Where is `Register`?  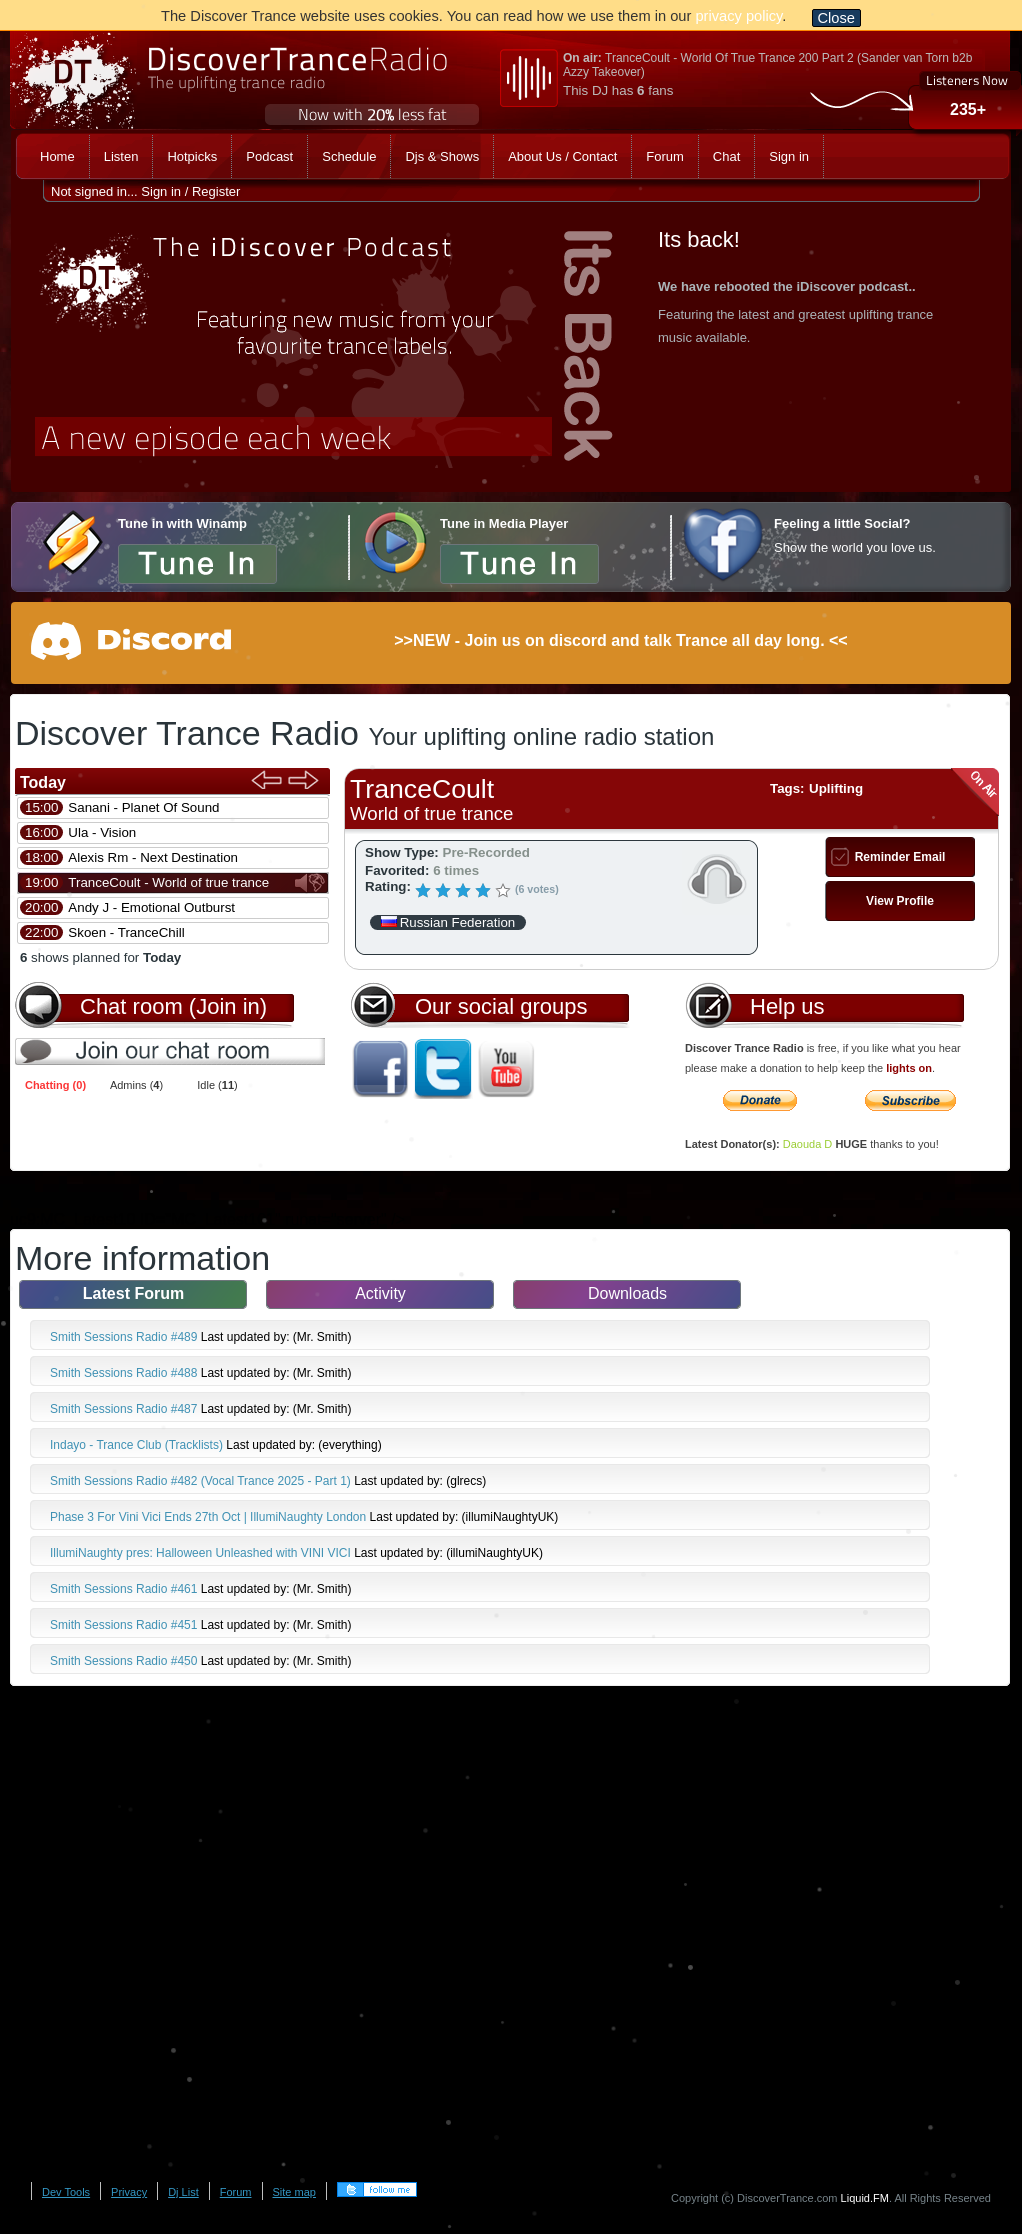 Register is located at coordinates (216, 191).